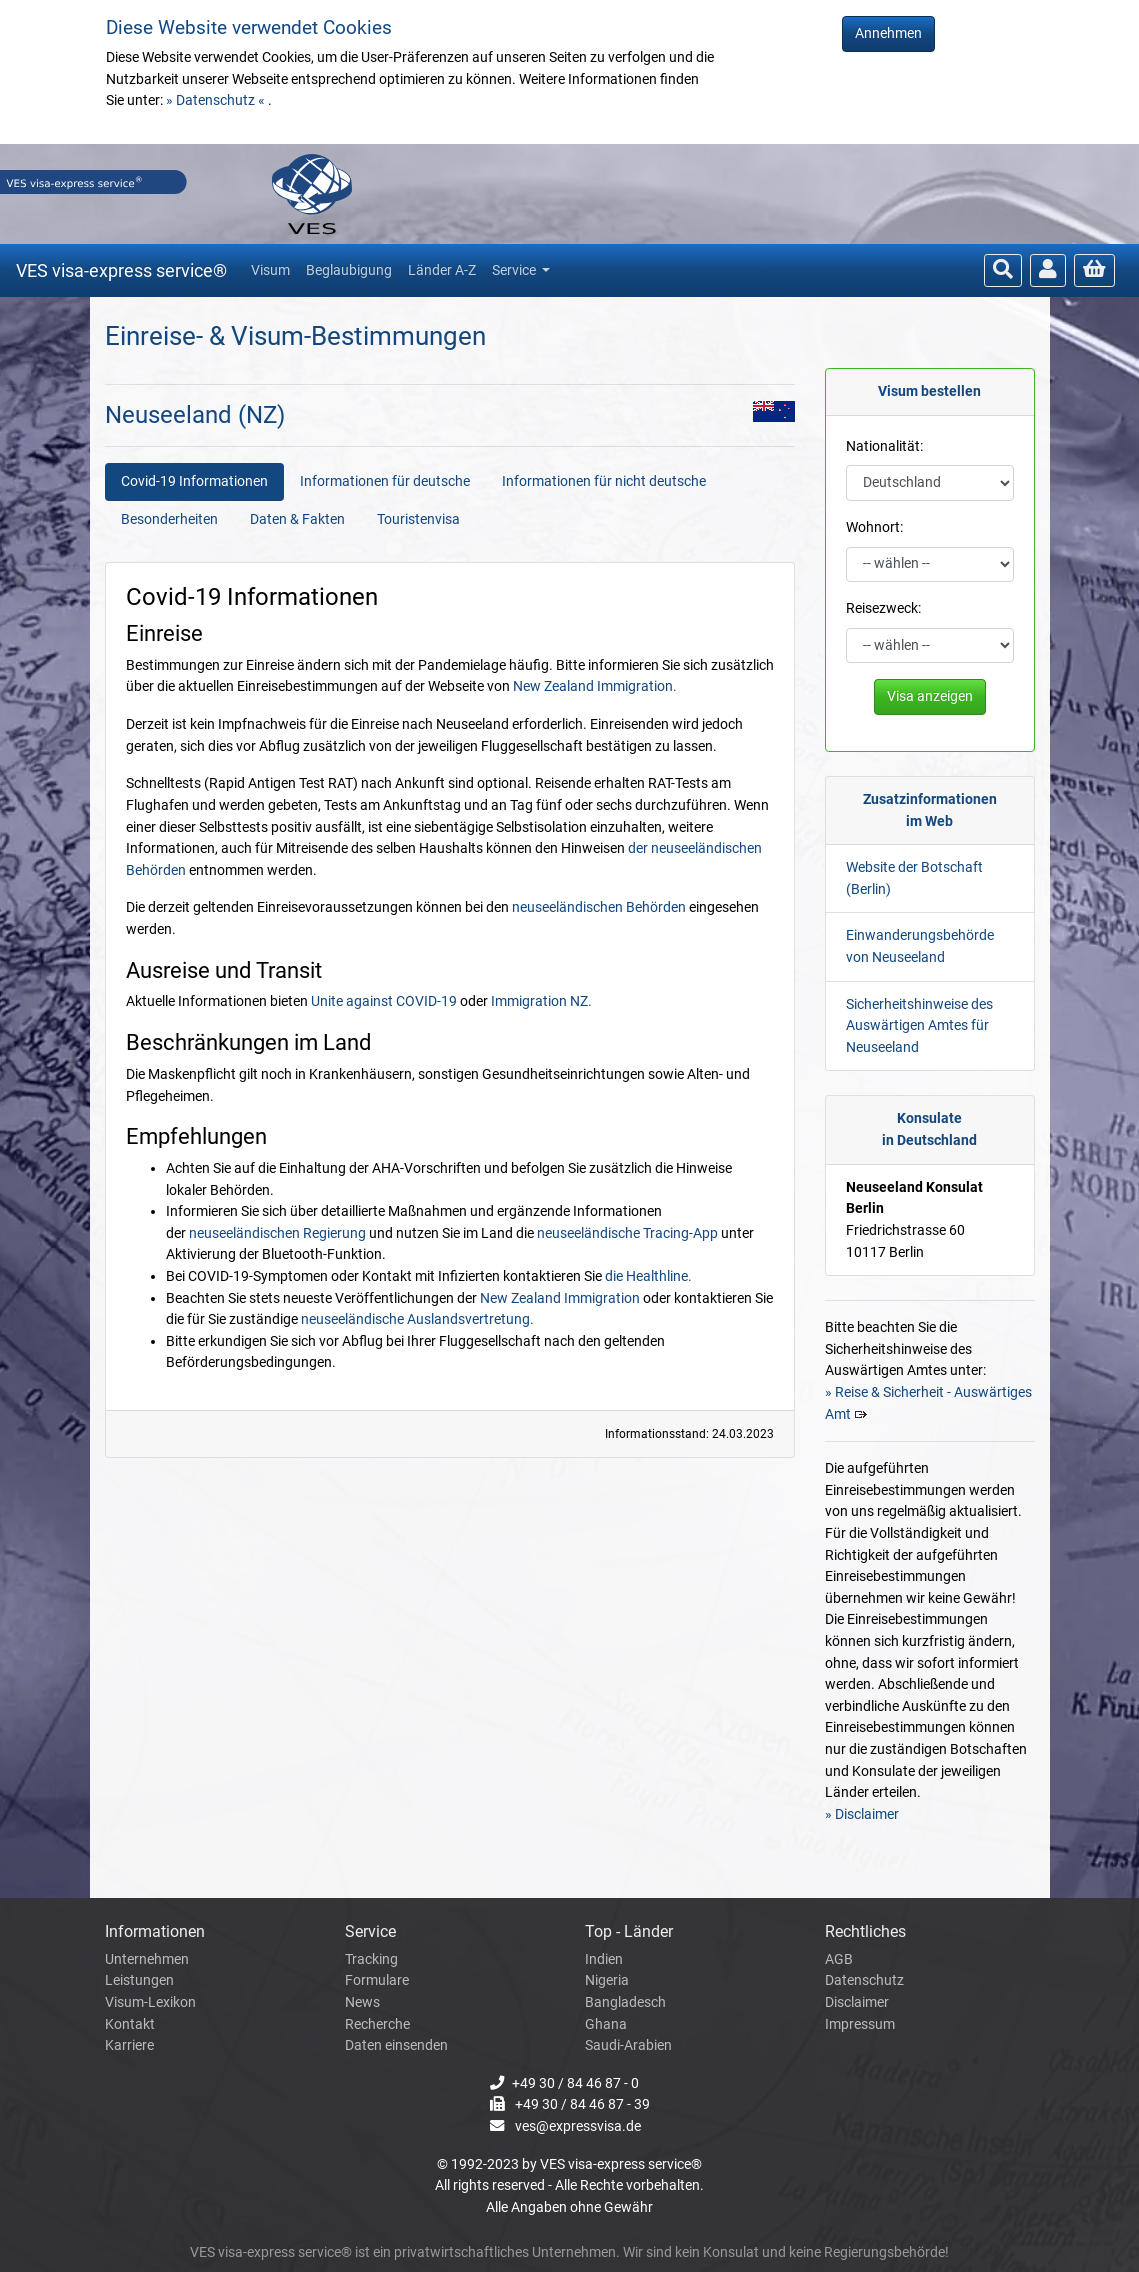 The image size is (1139, 2272). Describe the element at coordinates (217, 100) in the screenshot. I see `» Datenschutz «` at that location.